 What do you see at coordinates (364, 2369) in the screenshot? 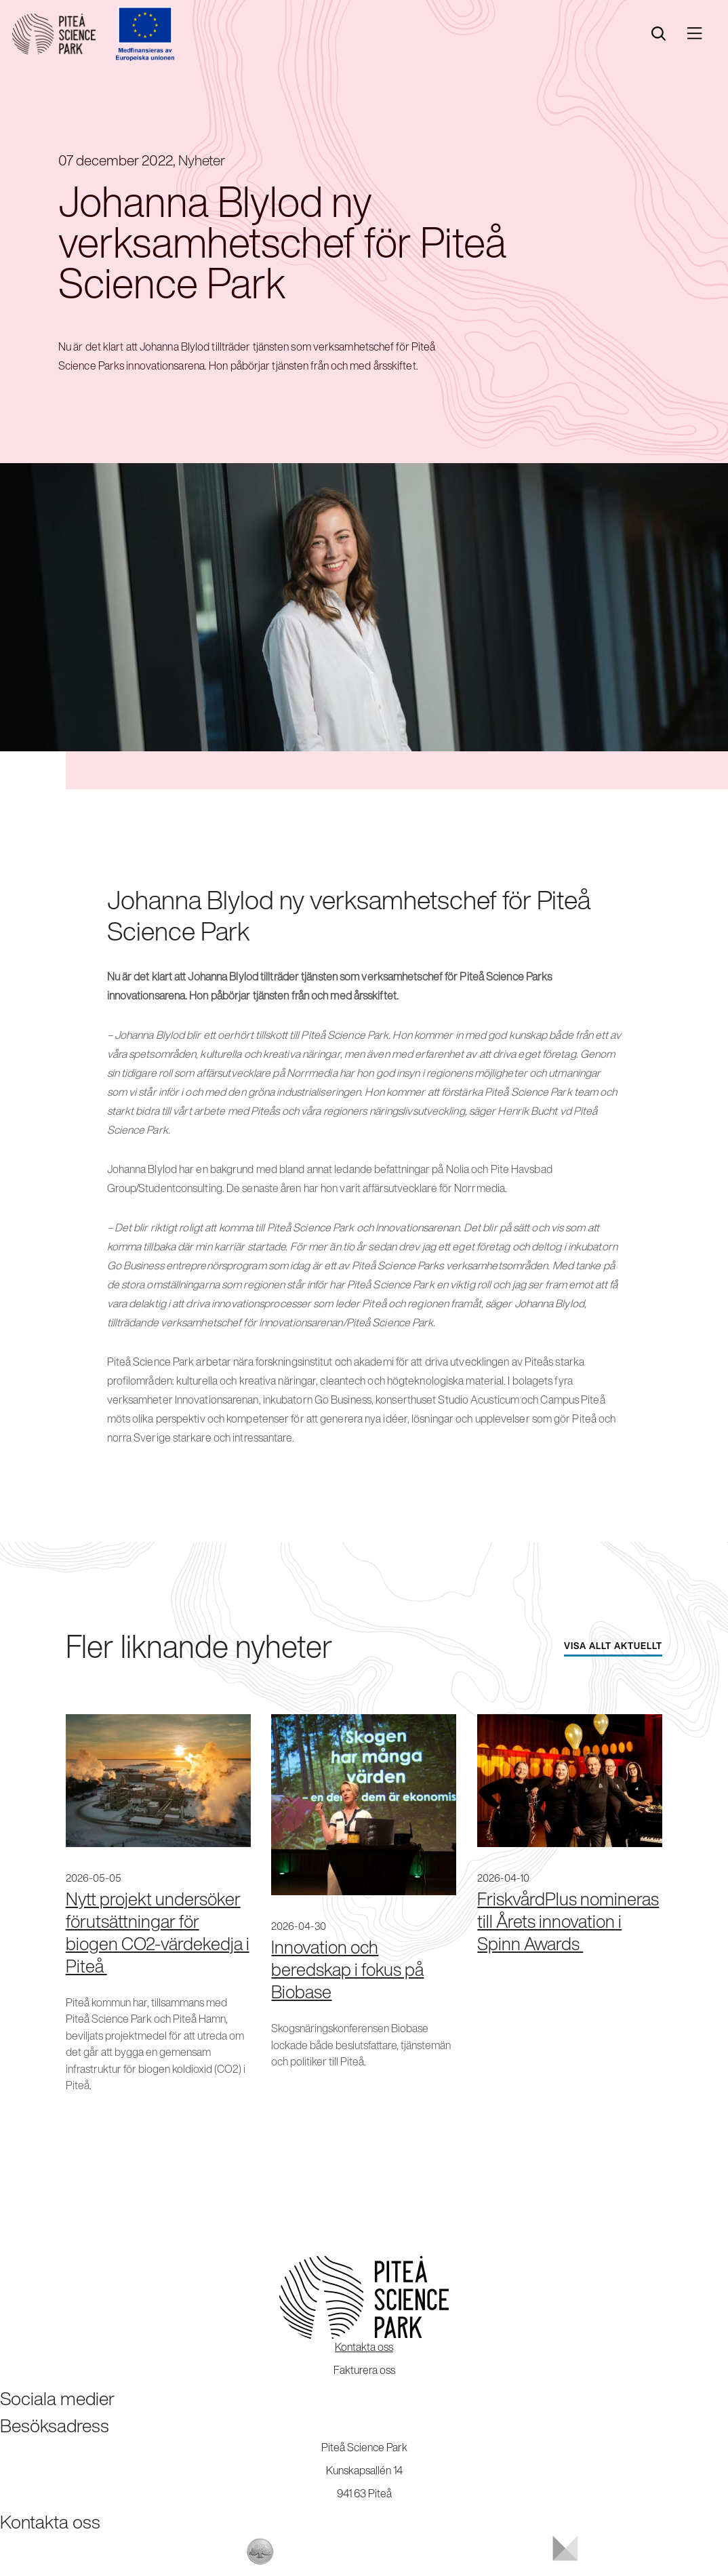
I see `Fakturera oss` at bounding box center [364, 2369].